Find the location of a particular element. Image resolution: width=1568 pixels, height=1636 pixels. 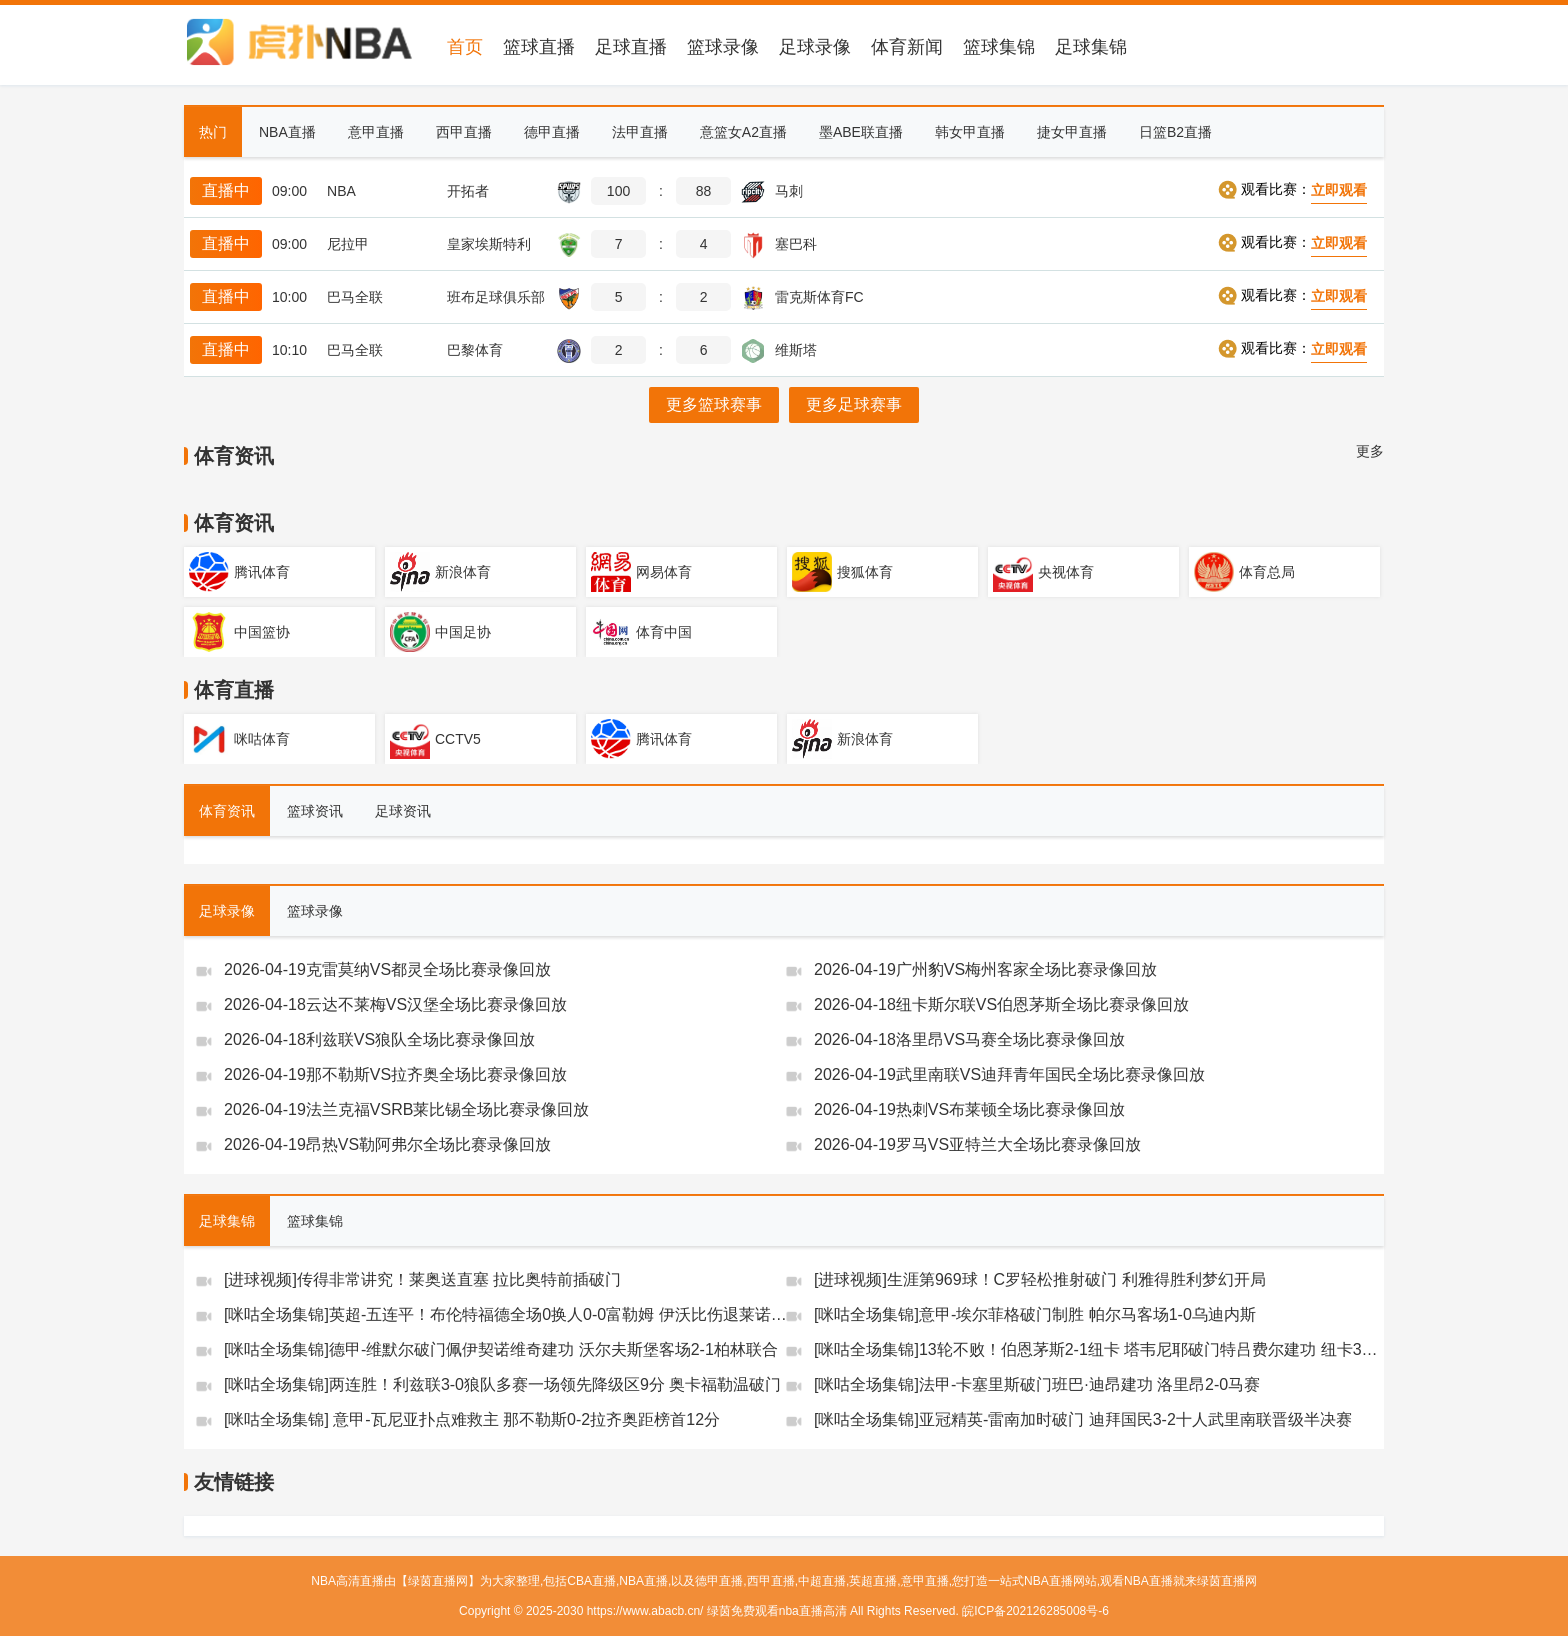

皖ICP备202126285008号-6 is located at coordinates (1035, 1611).